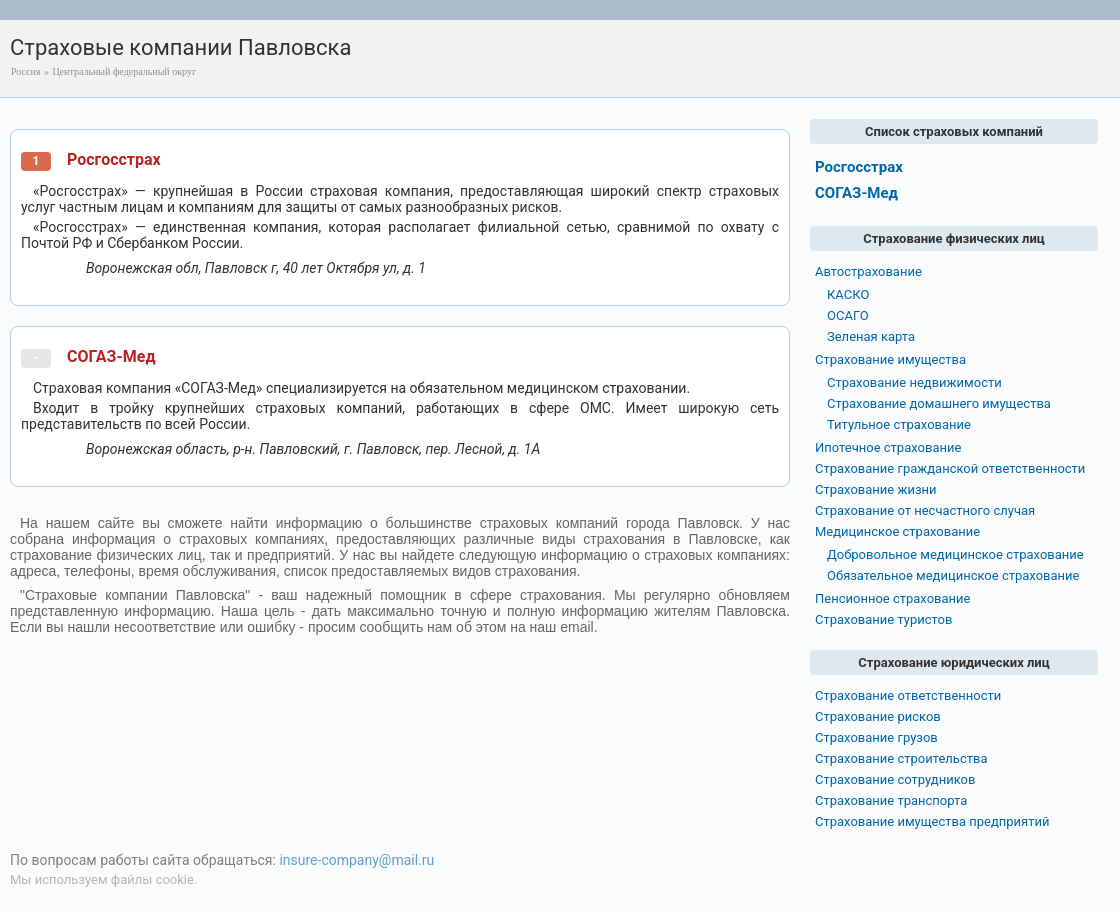 Image resolution: width=1120 pixels, height=911 pixels. Describe the element at coordinates (124, 71) in the screenshot. I see `Центральный федеральный округ` at that location.